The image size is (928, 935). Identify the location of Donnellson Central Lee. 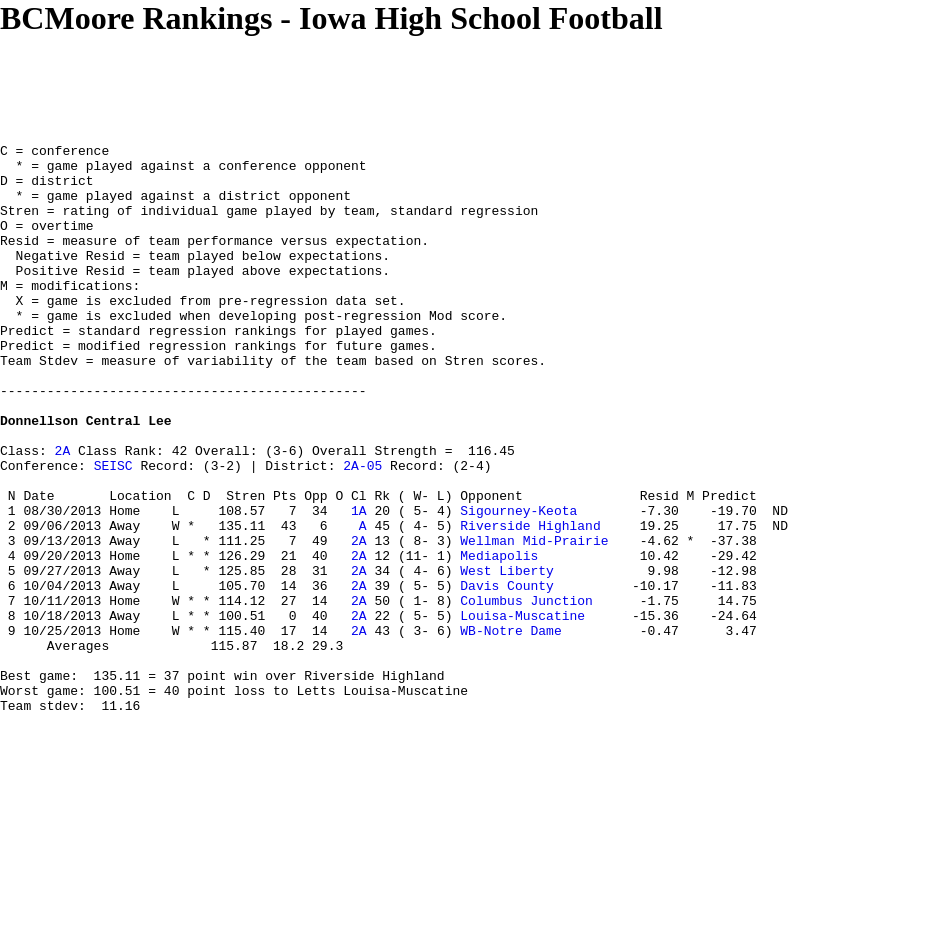
(86, 477).